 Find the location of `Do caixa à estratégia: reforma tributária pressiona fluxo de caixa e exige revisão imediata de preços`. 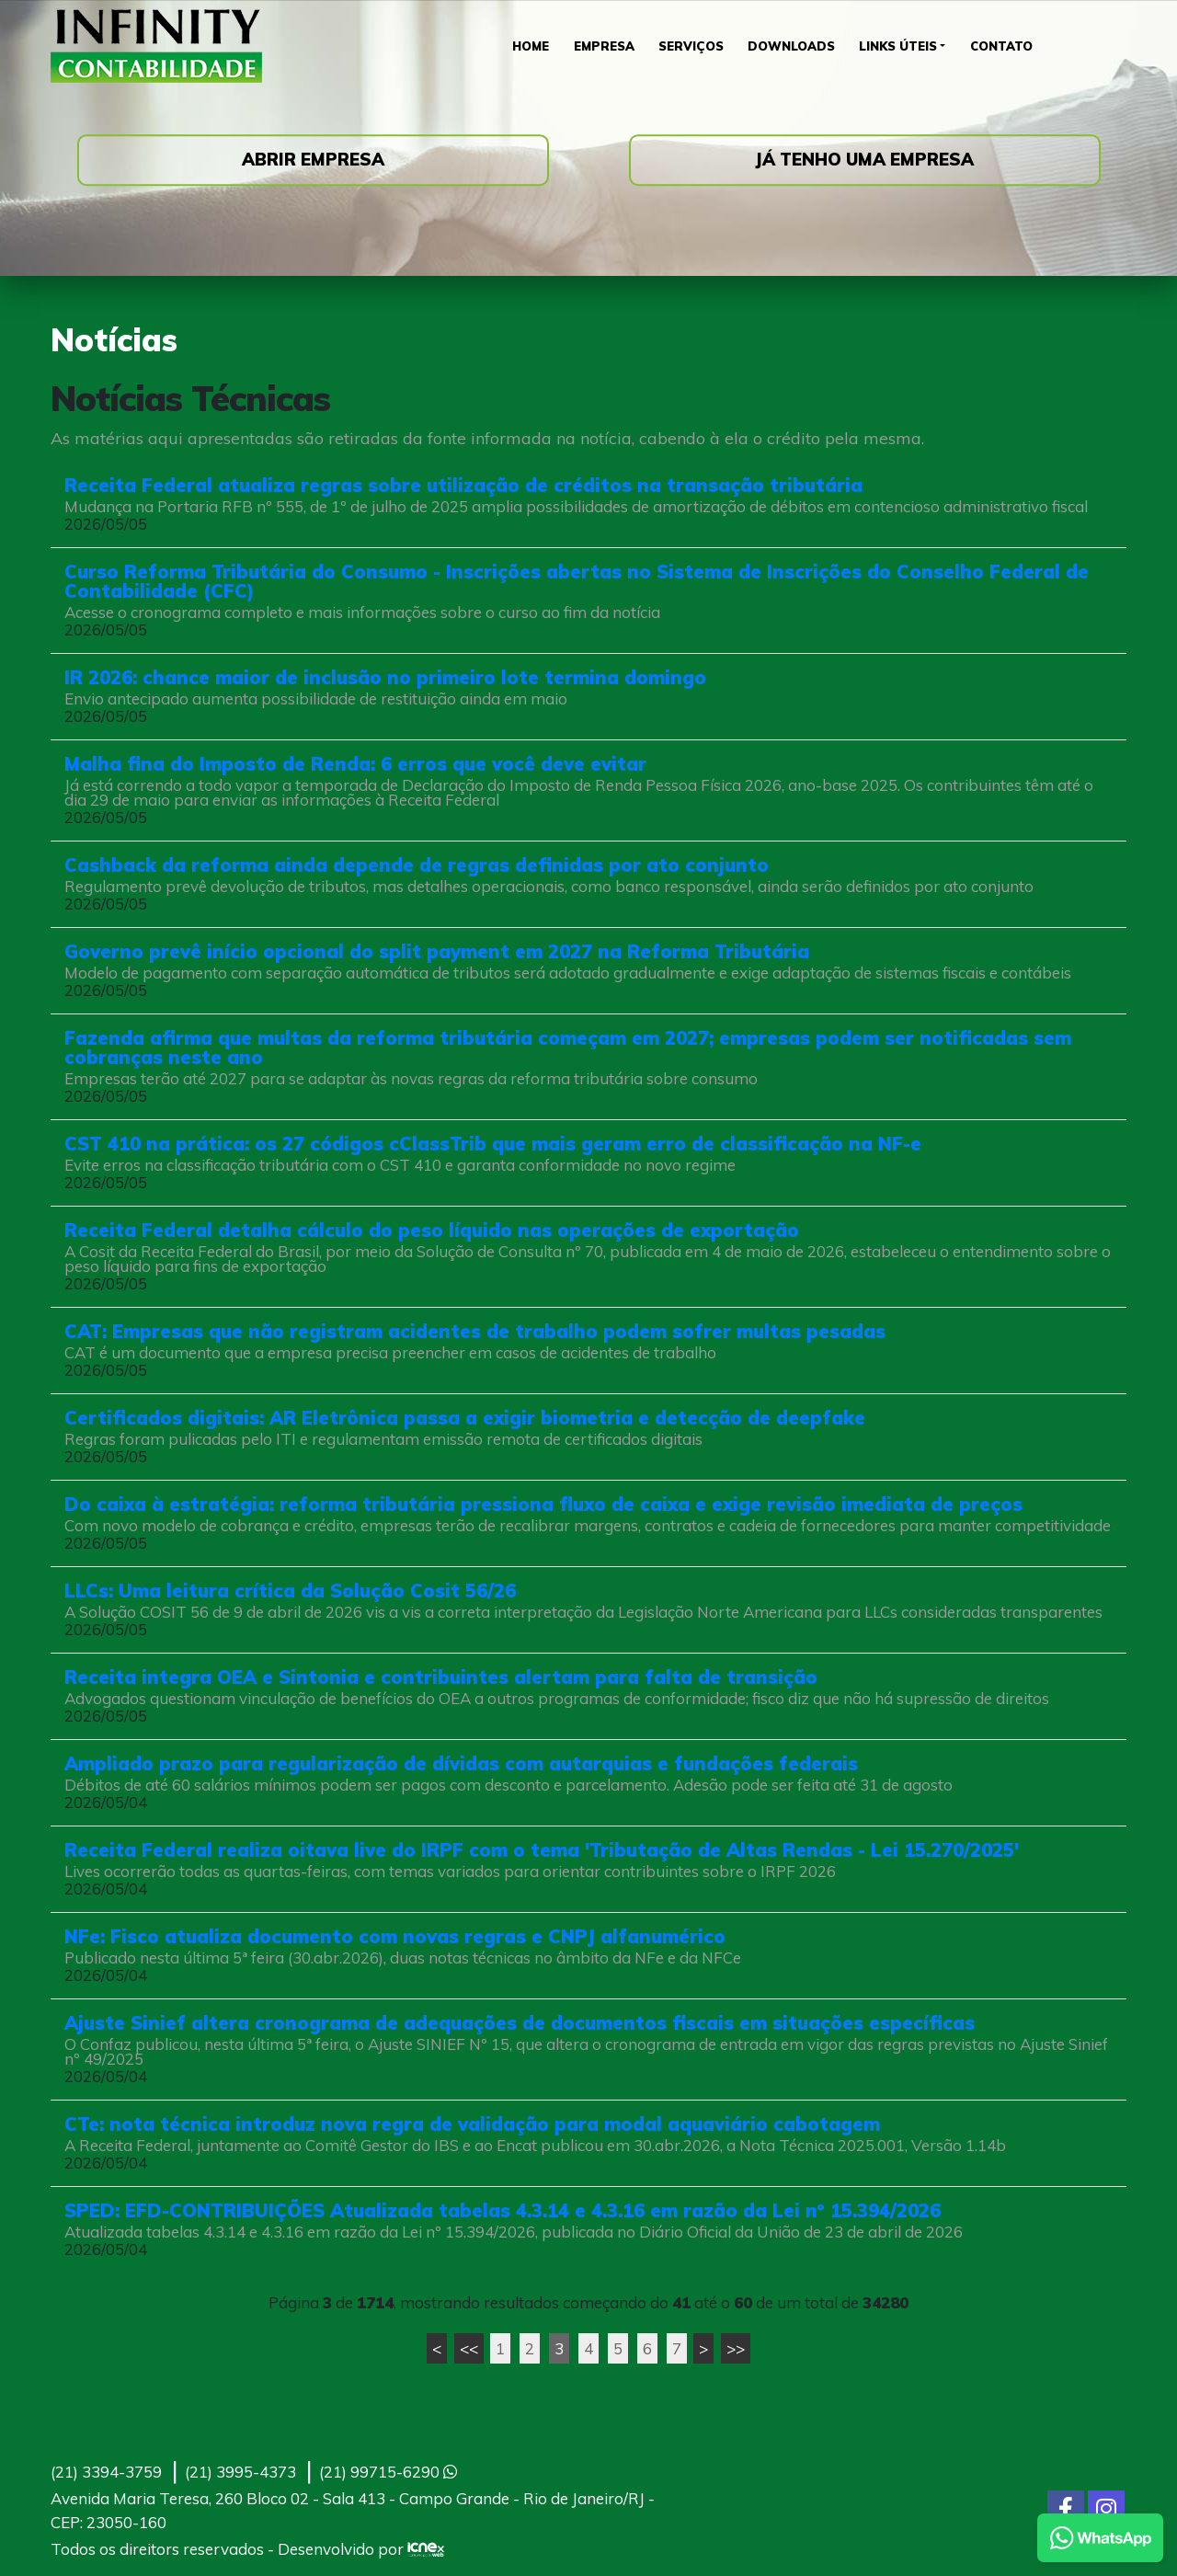

Do caixa à estratégia: reforma tributária pressiona fluxo de caixa e exige revisão imediata de preços is located at coordinates (543, 1504).